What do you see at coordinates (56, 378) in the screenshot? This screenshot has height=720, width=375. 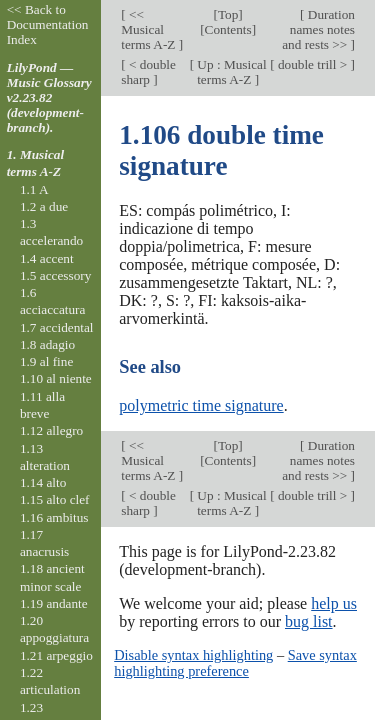 I see `1.10 al niente` at bounding box center [56, 378].